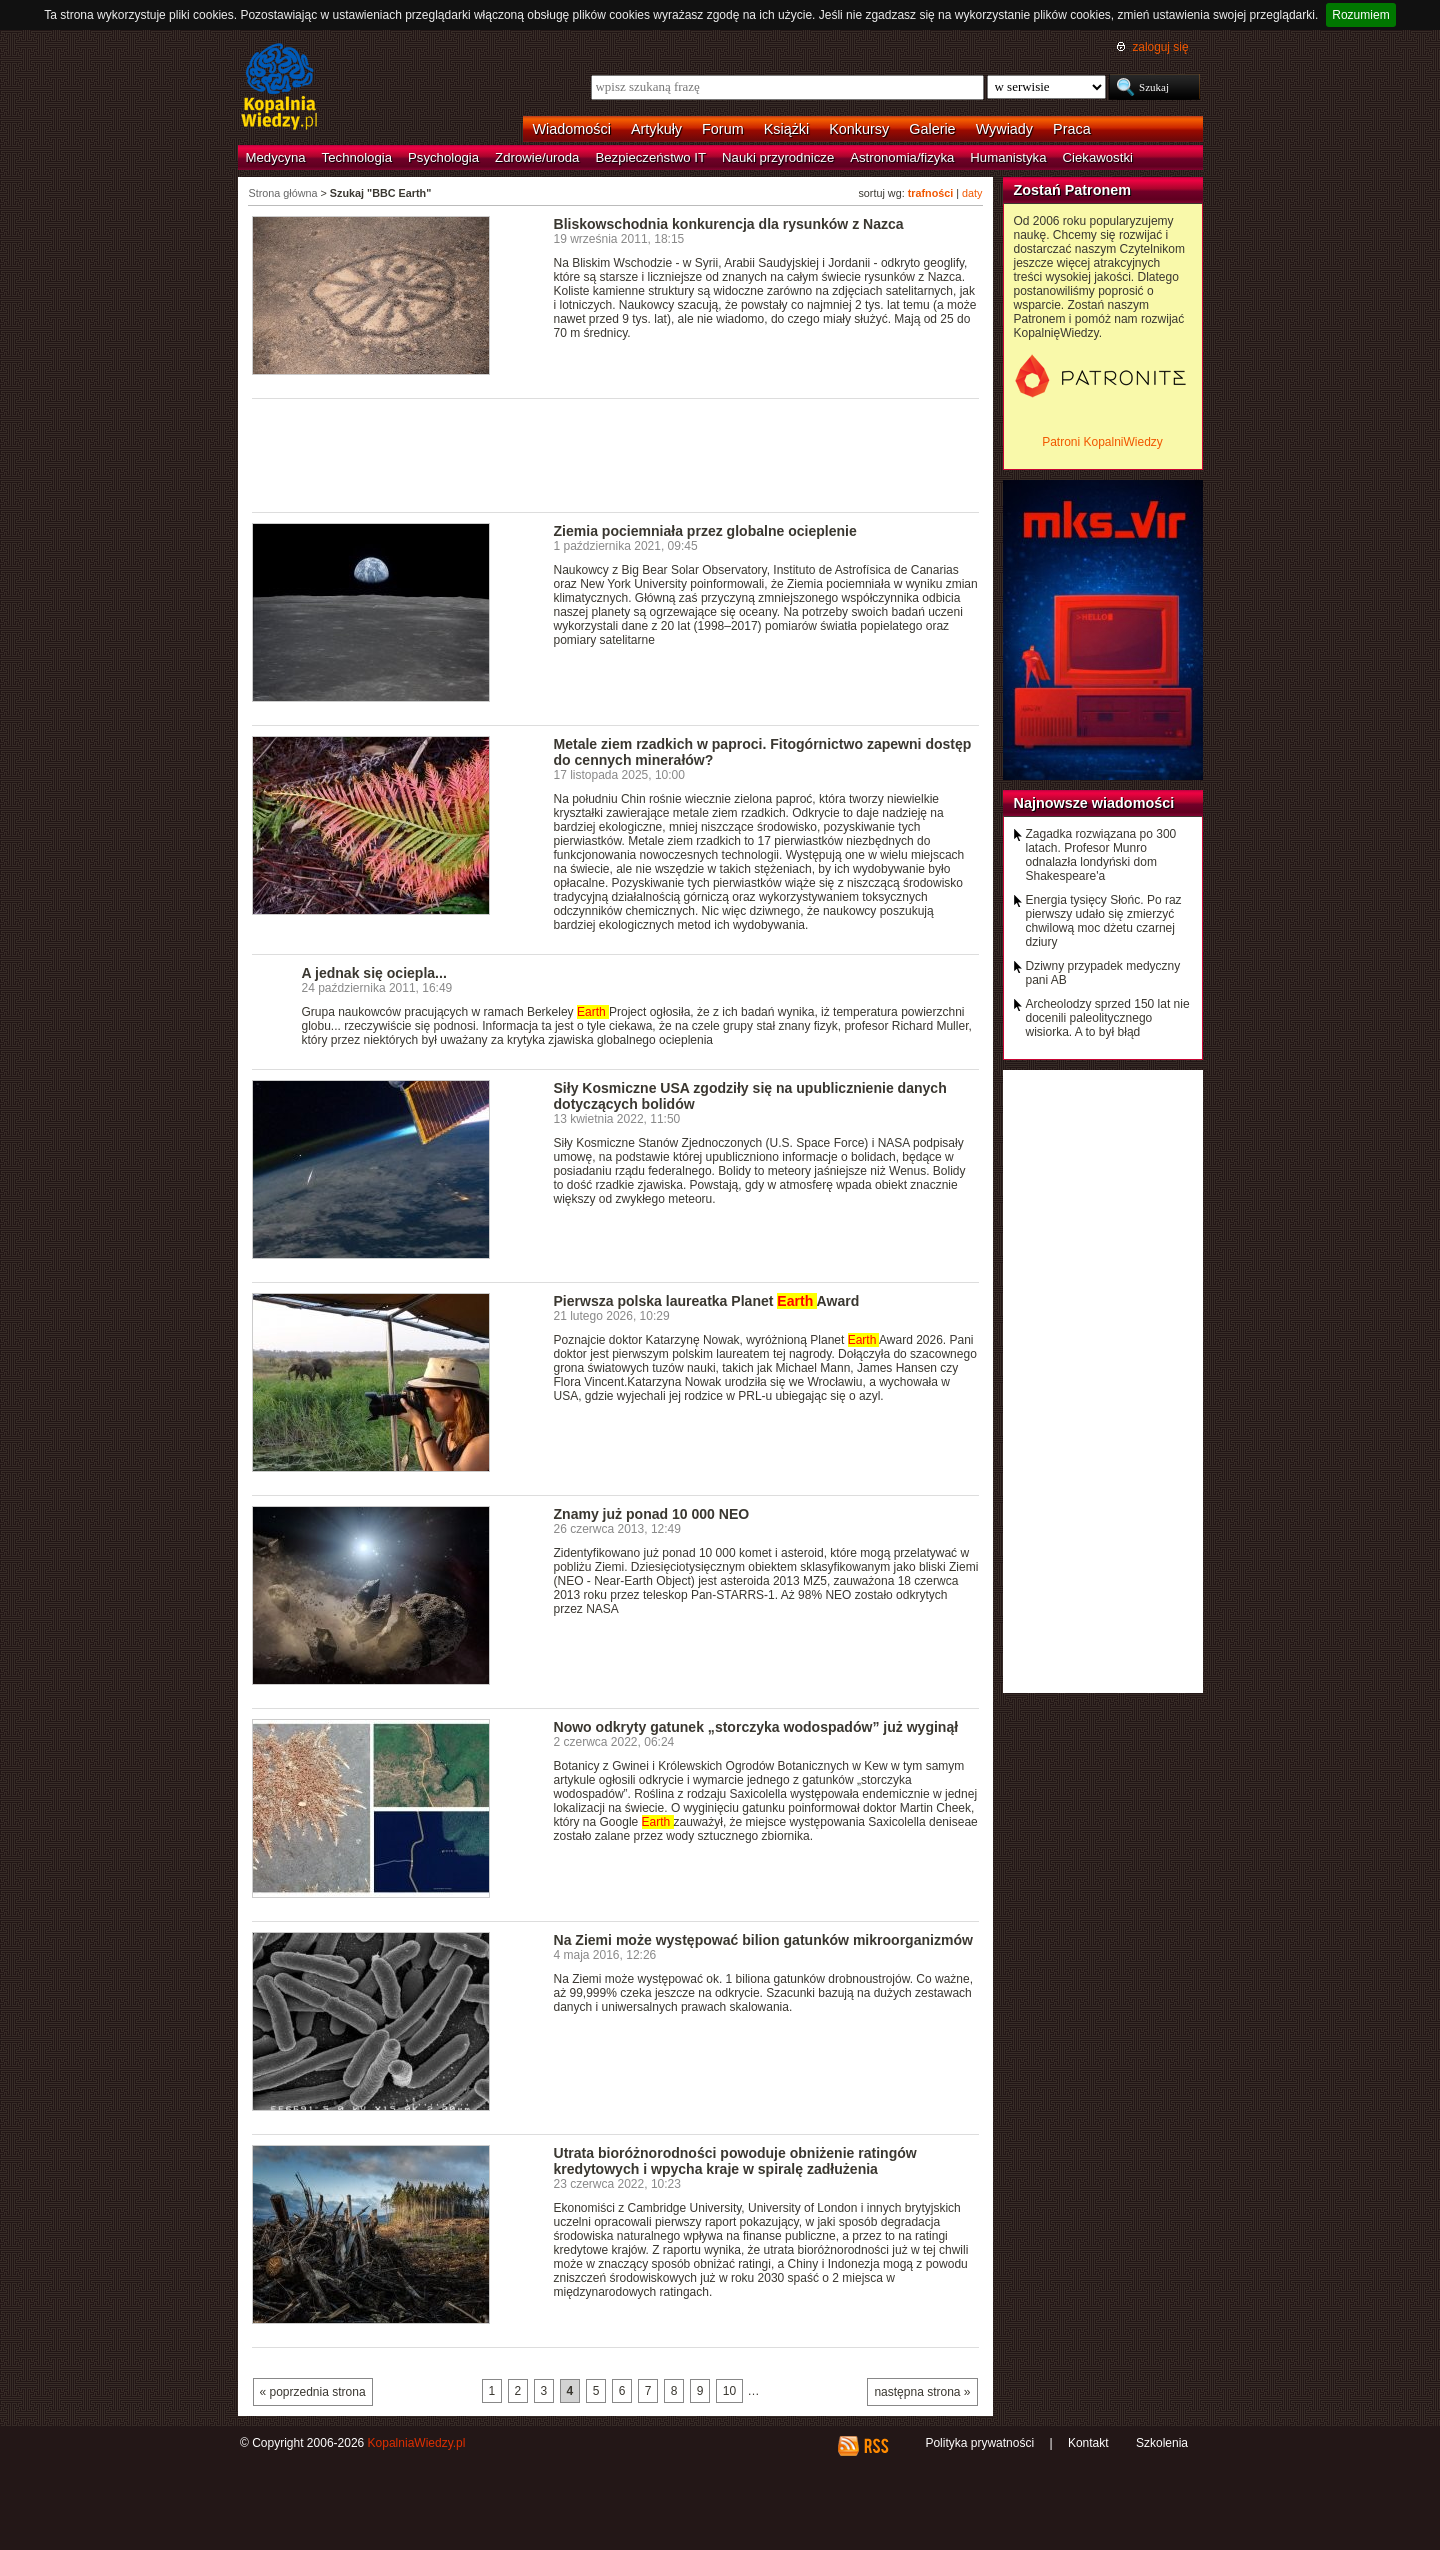  I want to click on Zagadka rozwiązana po 300 latach. Profesor Munro odnalazła londyński dom Shakespeare'a, so click(1101, 855).